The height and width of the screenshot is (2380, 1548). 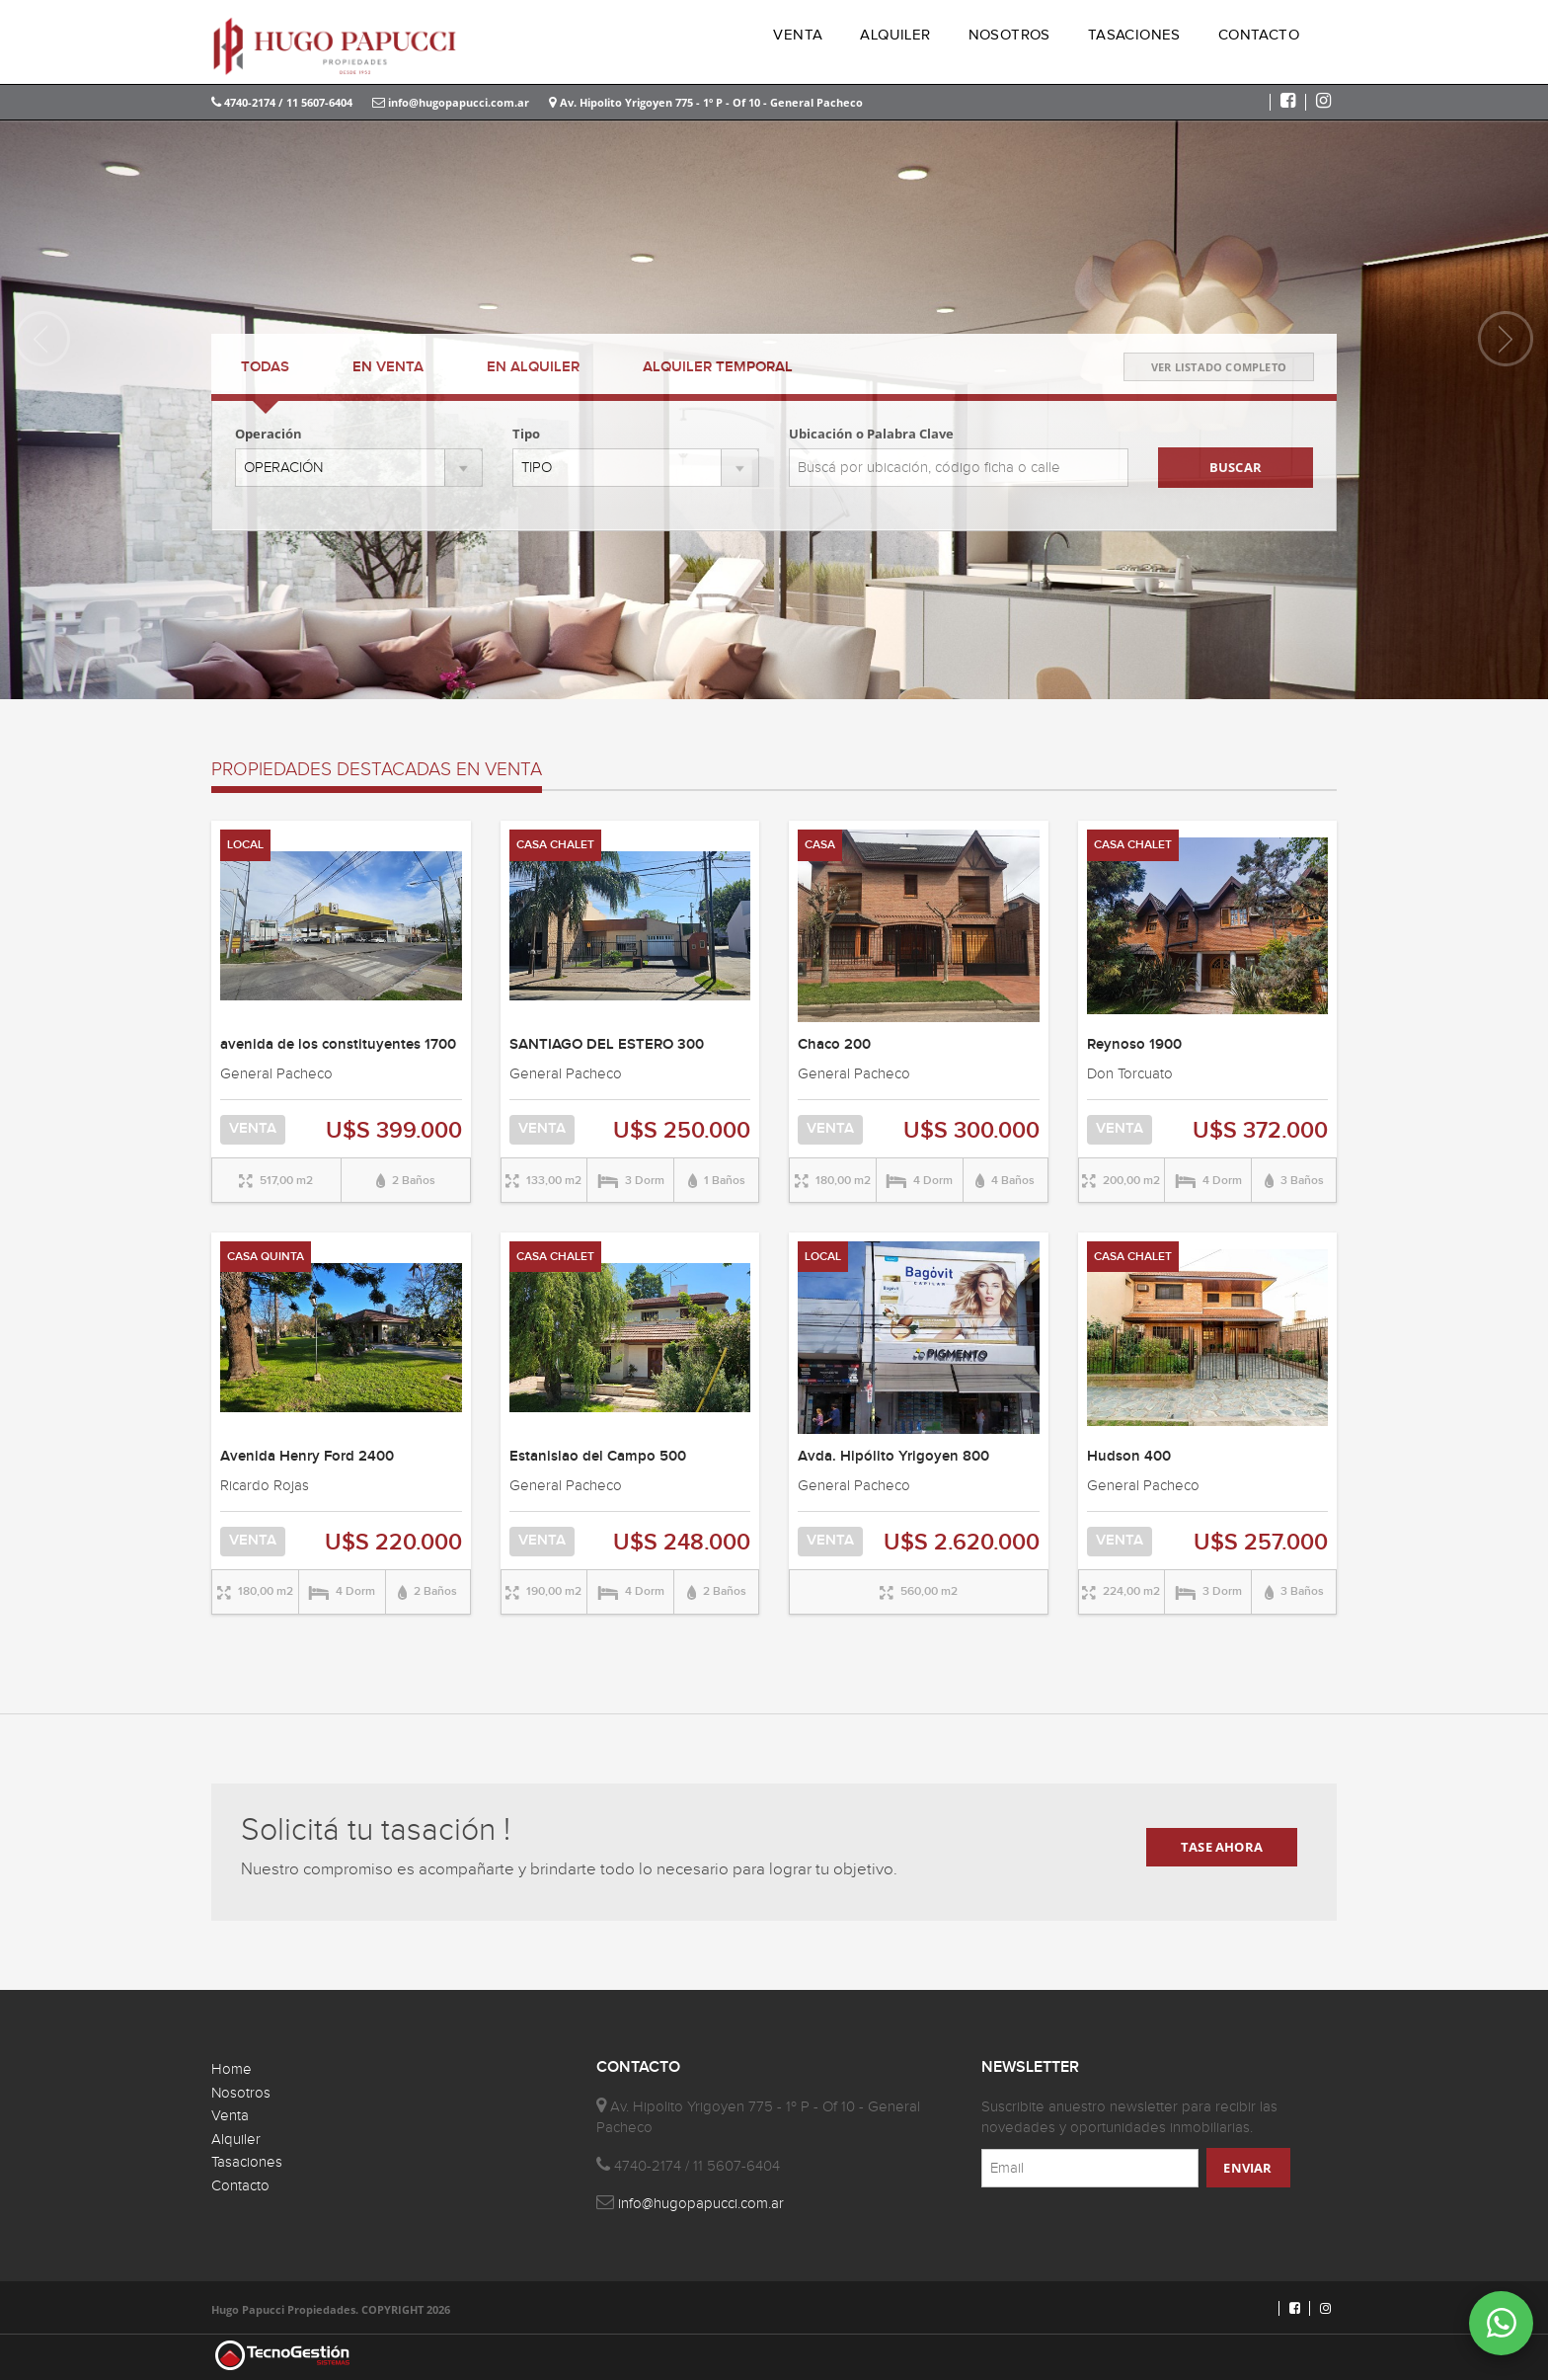 I want to click on Ubicación o Palabra Clave, so click(x=871, y=433).